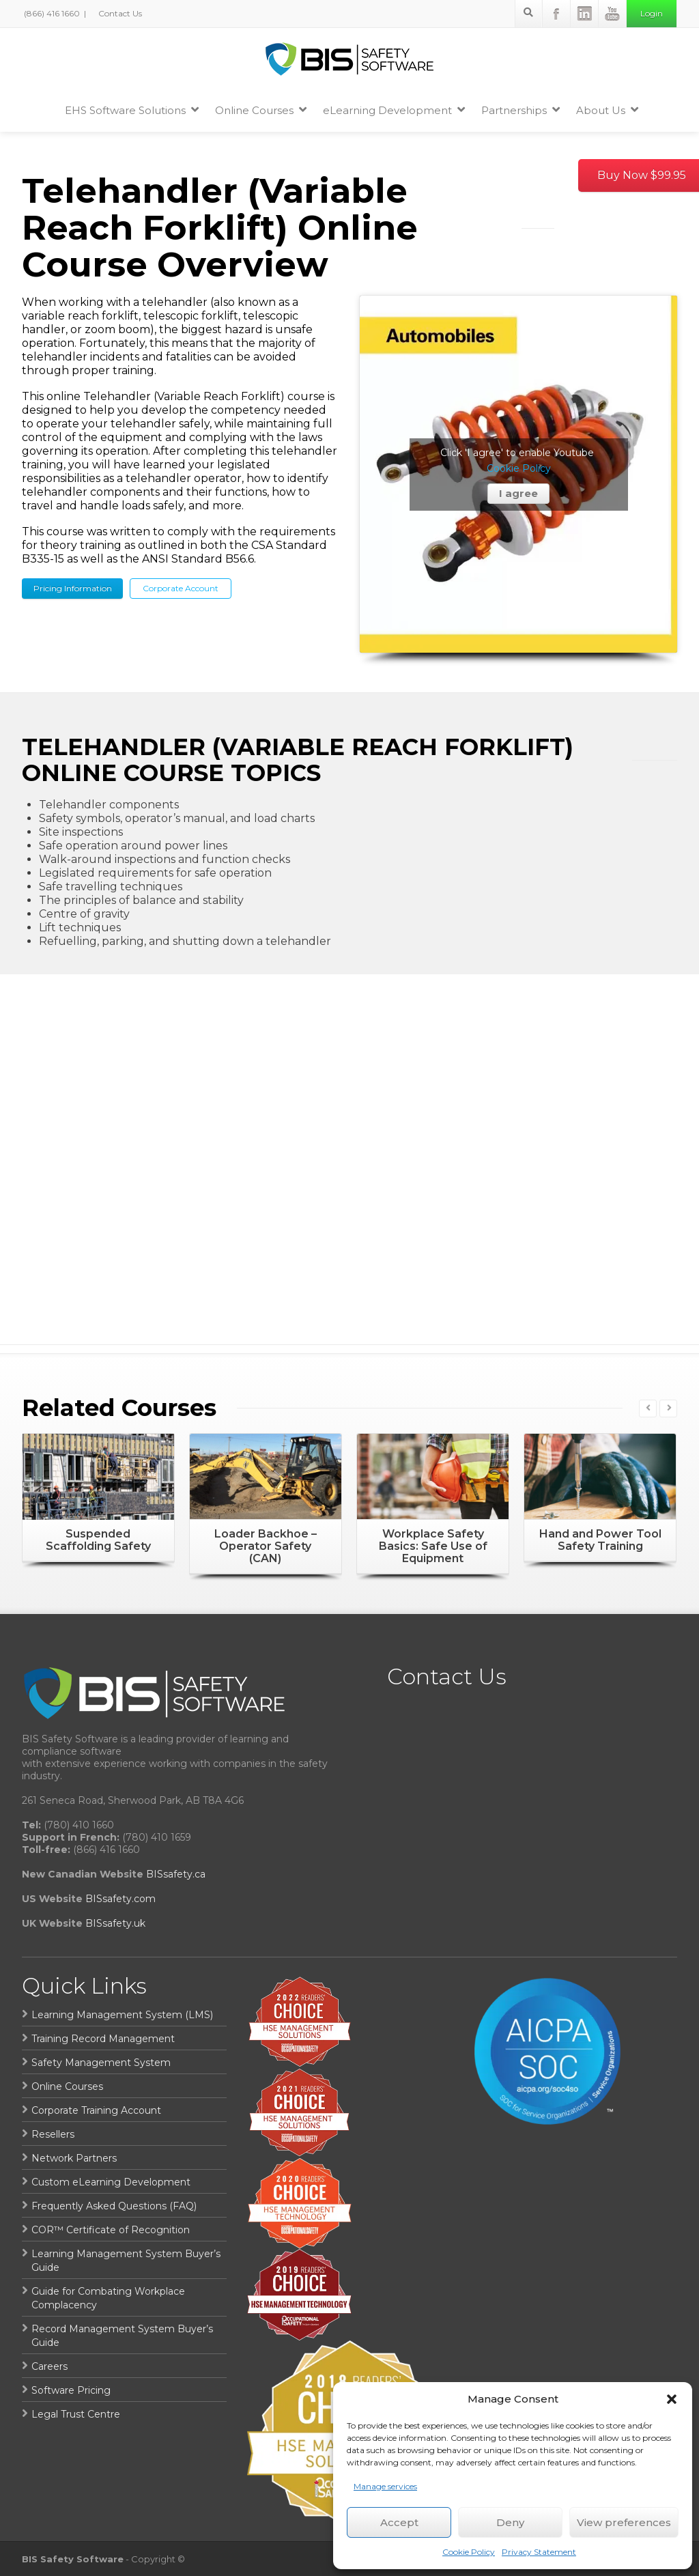 The height and width of the screenshot is (2576, 699). What do you see at coordinates (122, 2015) in the screenshot?
I see `Learning Management System (LMS)` at bounding box center [122, 2015].